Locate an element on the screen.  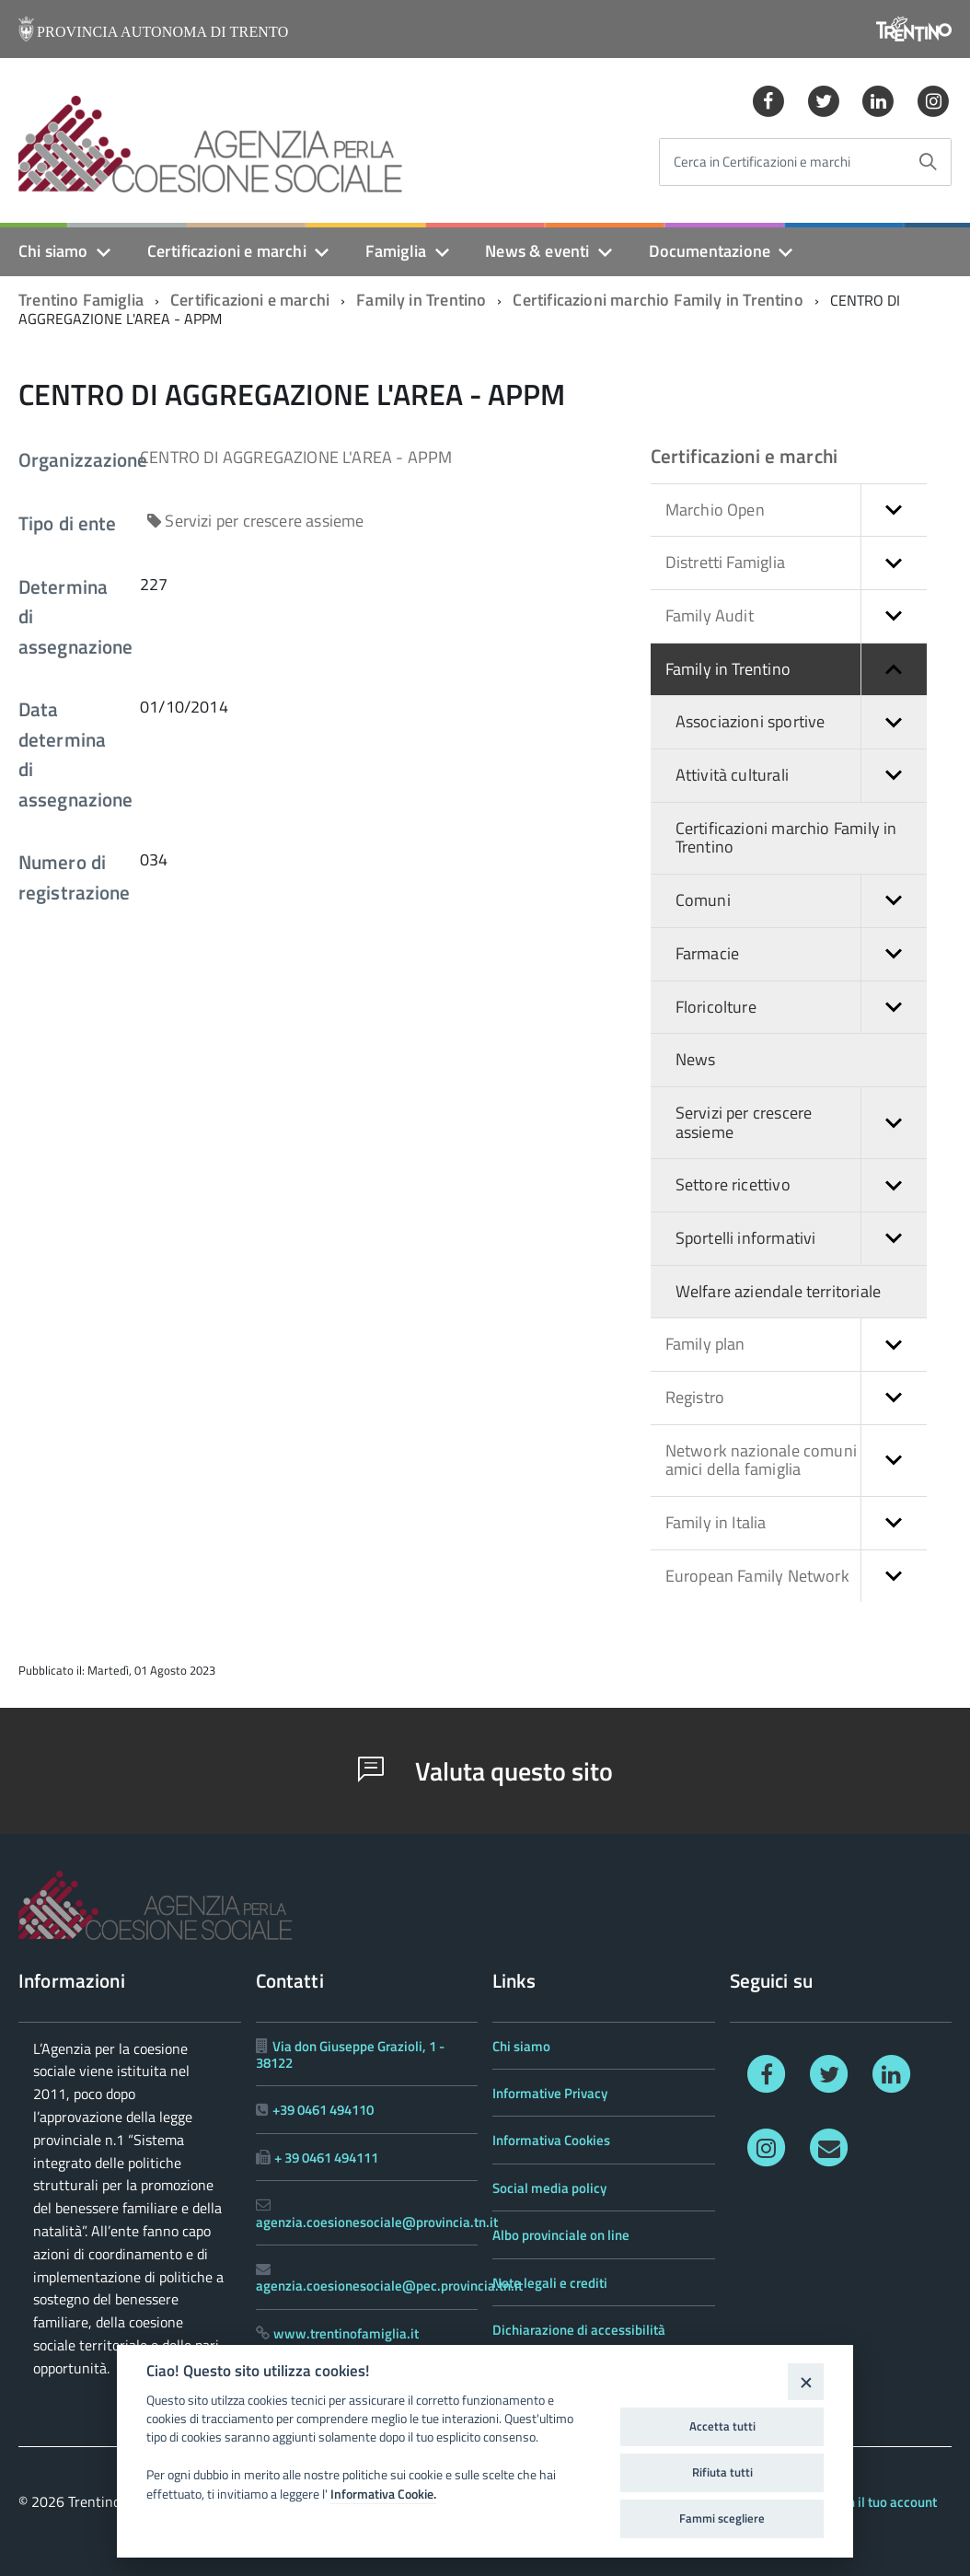
Comuni is located at coordinates (801, 901).